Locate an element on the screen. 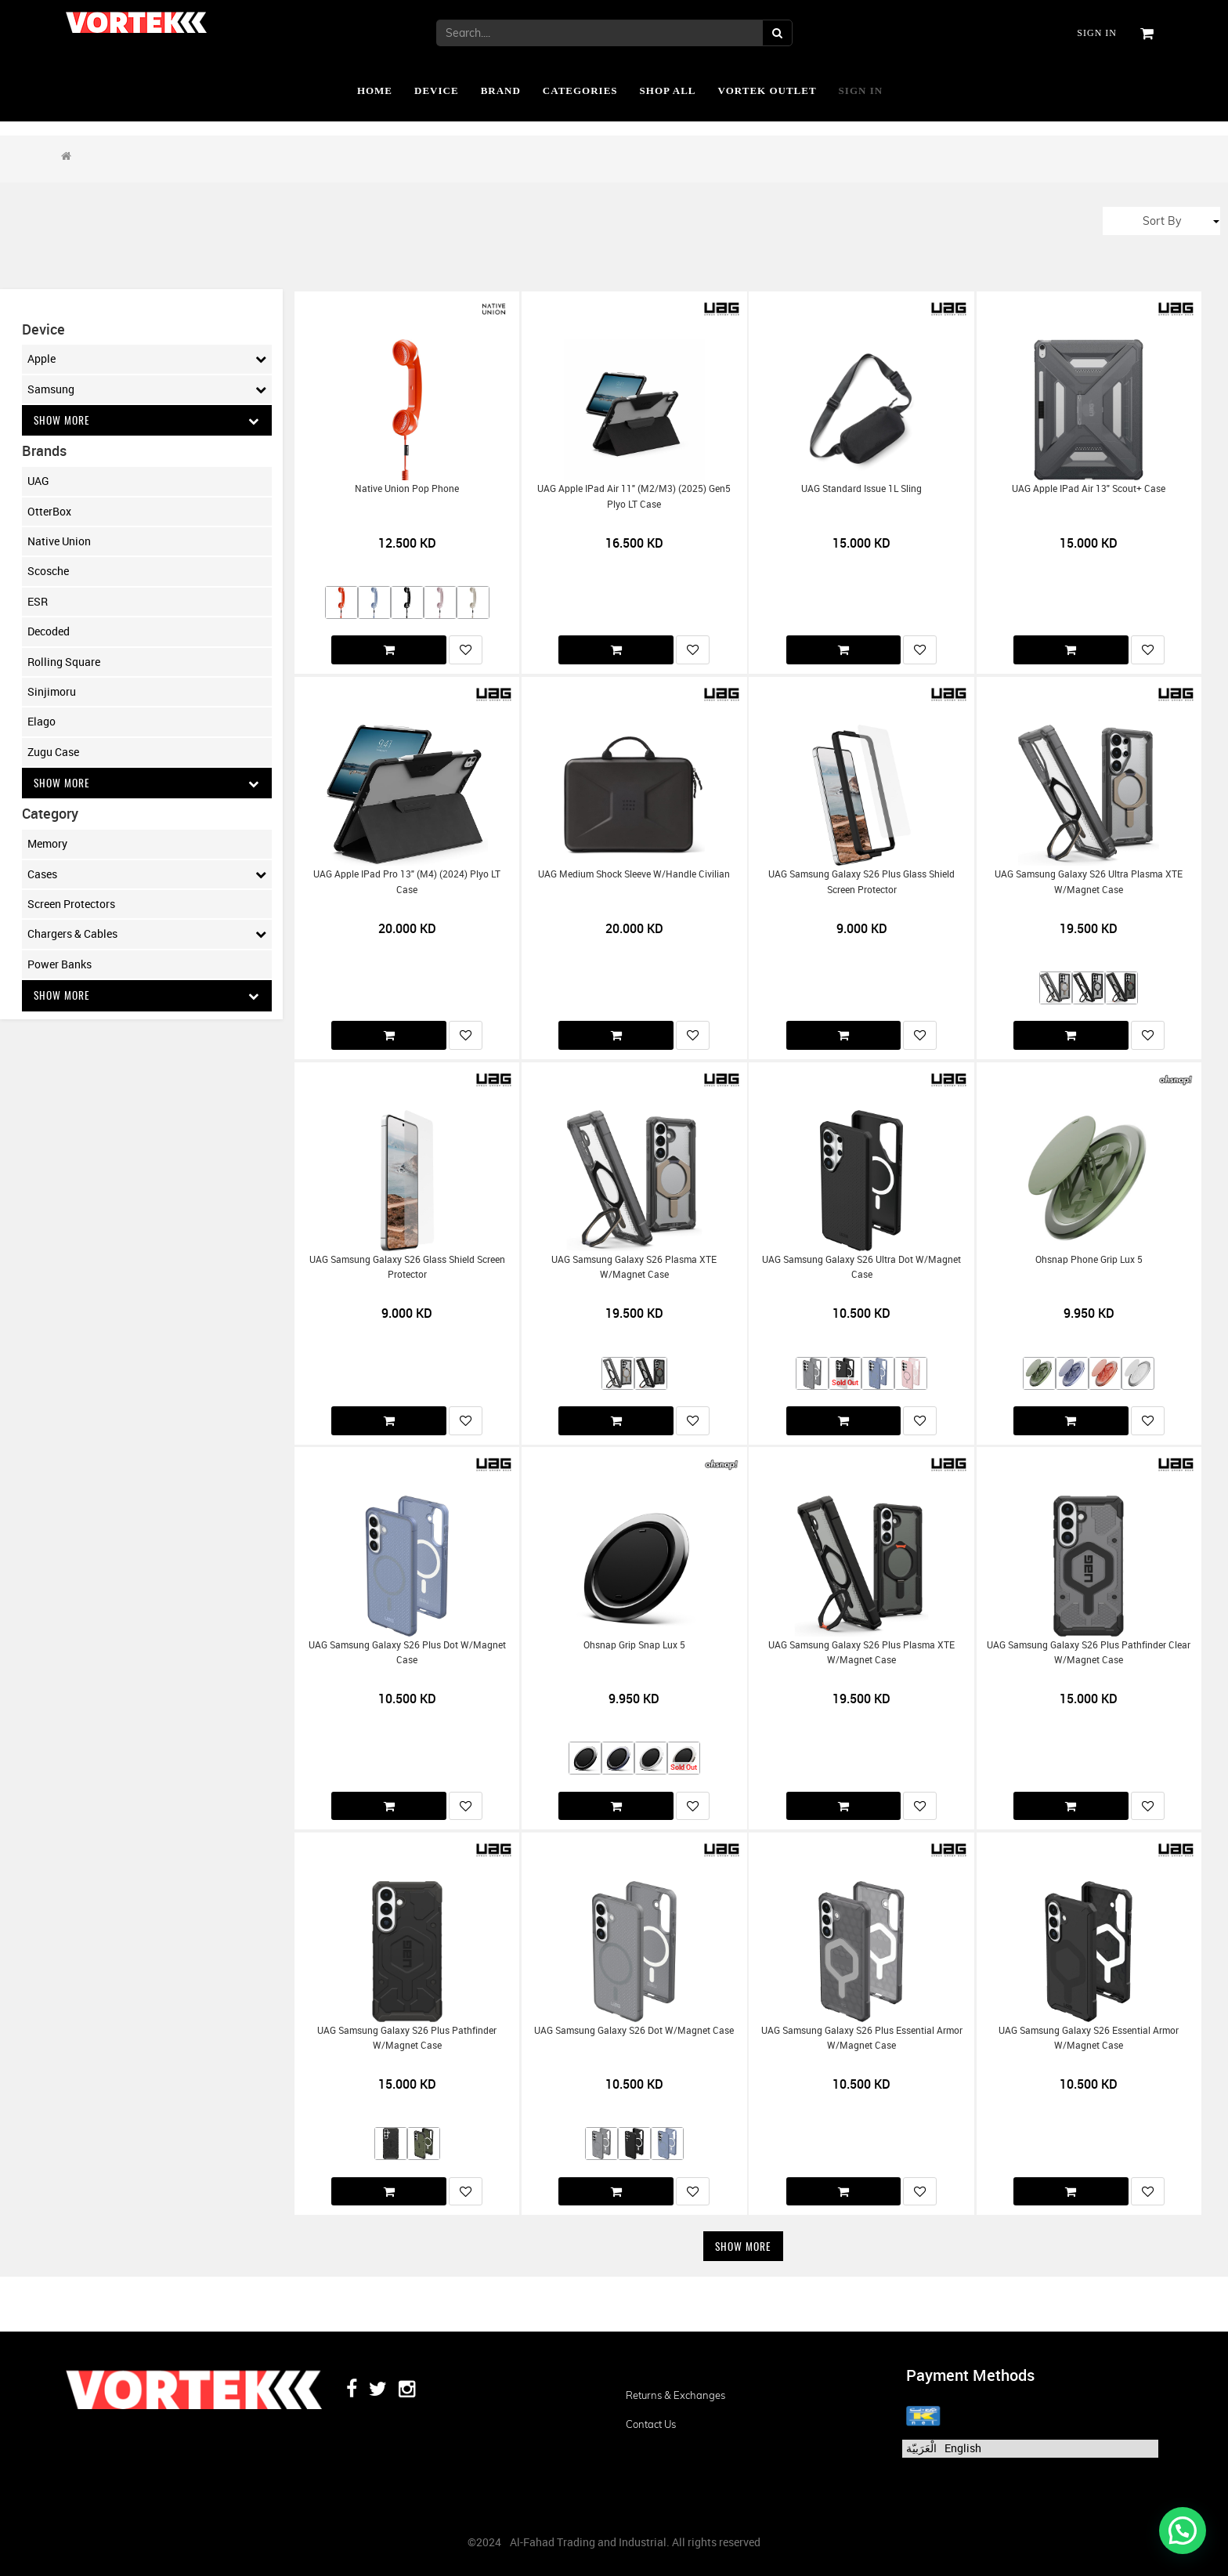  Scosche is located at coordinates (48, 571).